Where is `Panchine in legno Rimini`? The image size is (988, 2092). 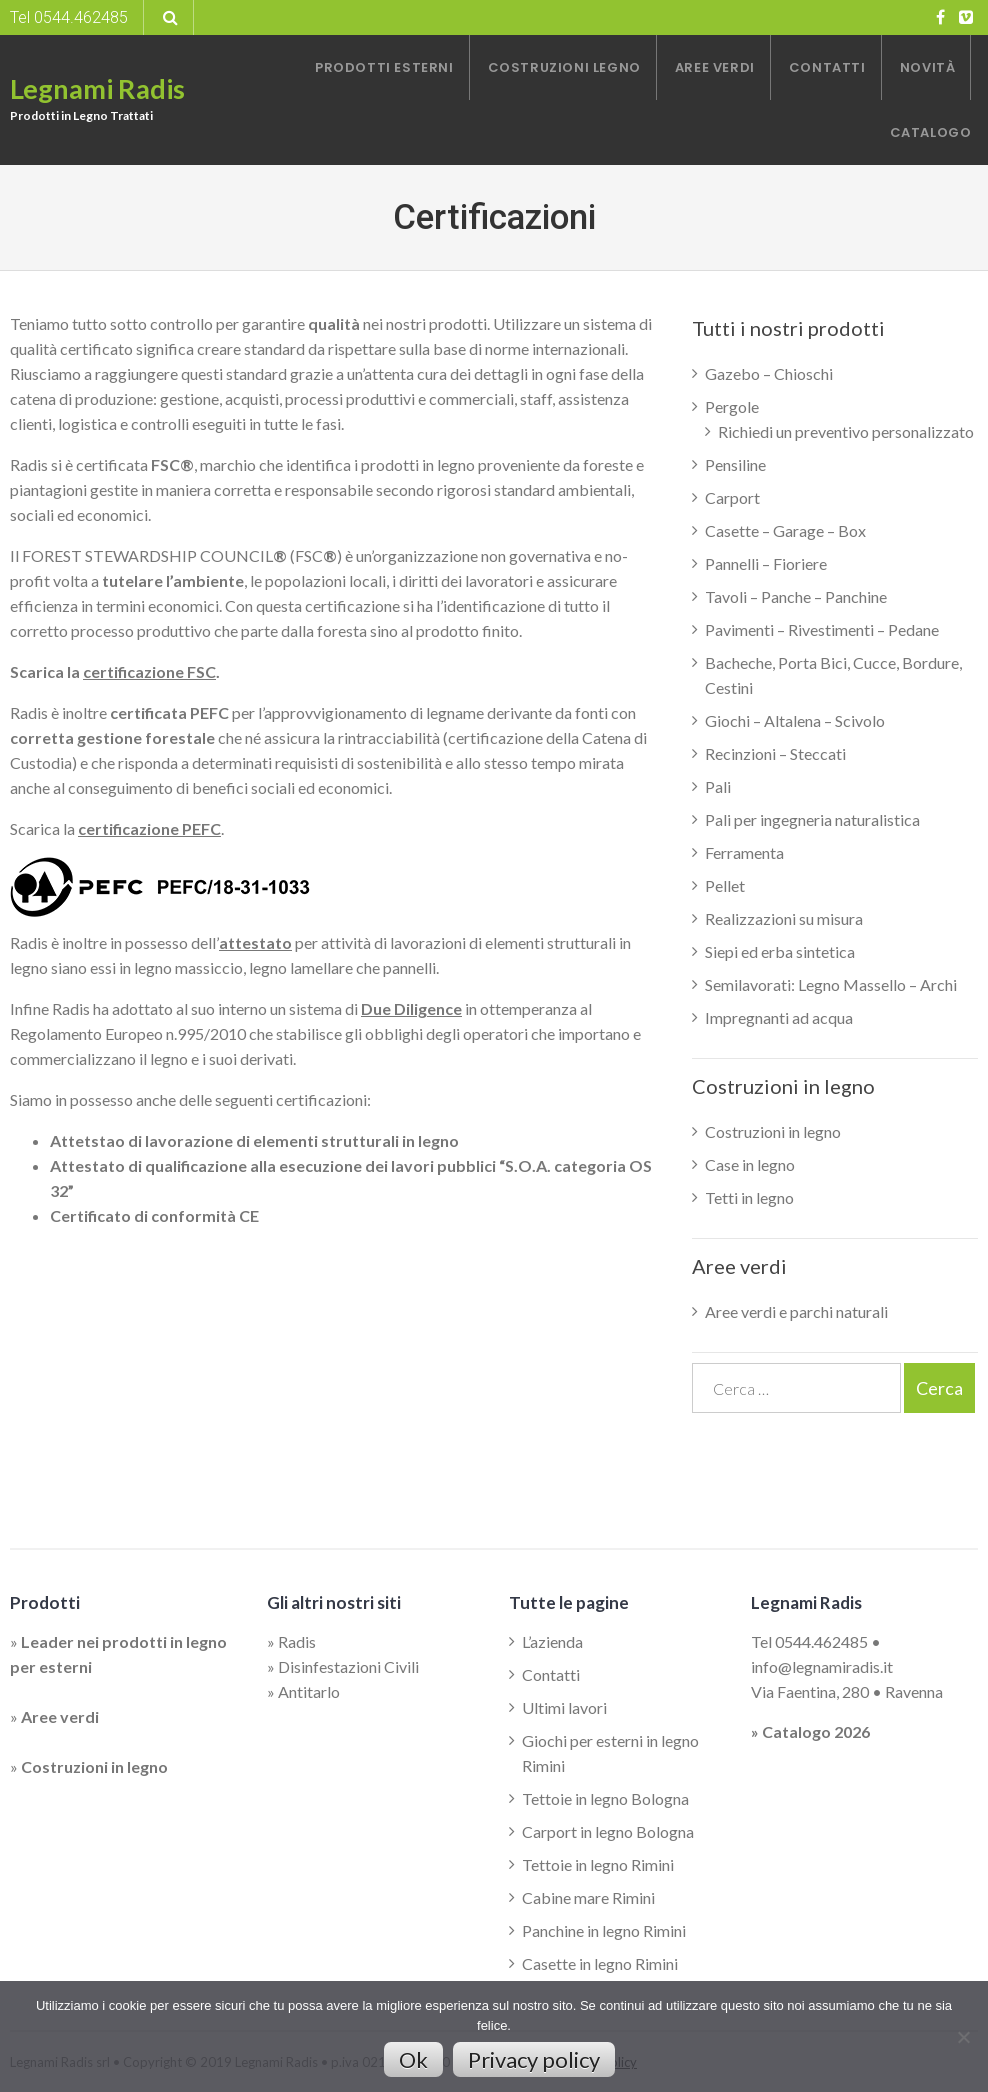 Panchine in legno Rimini is located at coordinates (604, 1930).